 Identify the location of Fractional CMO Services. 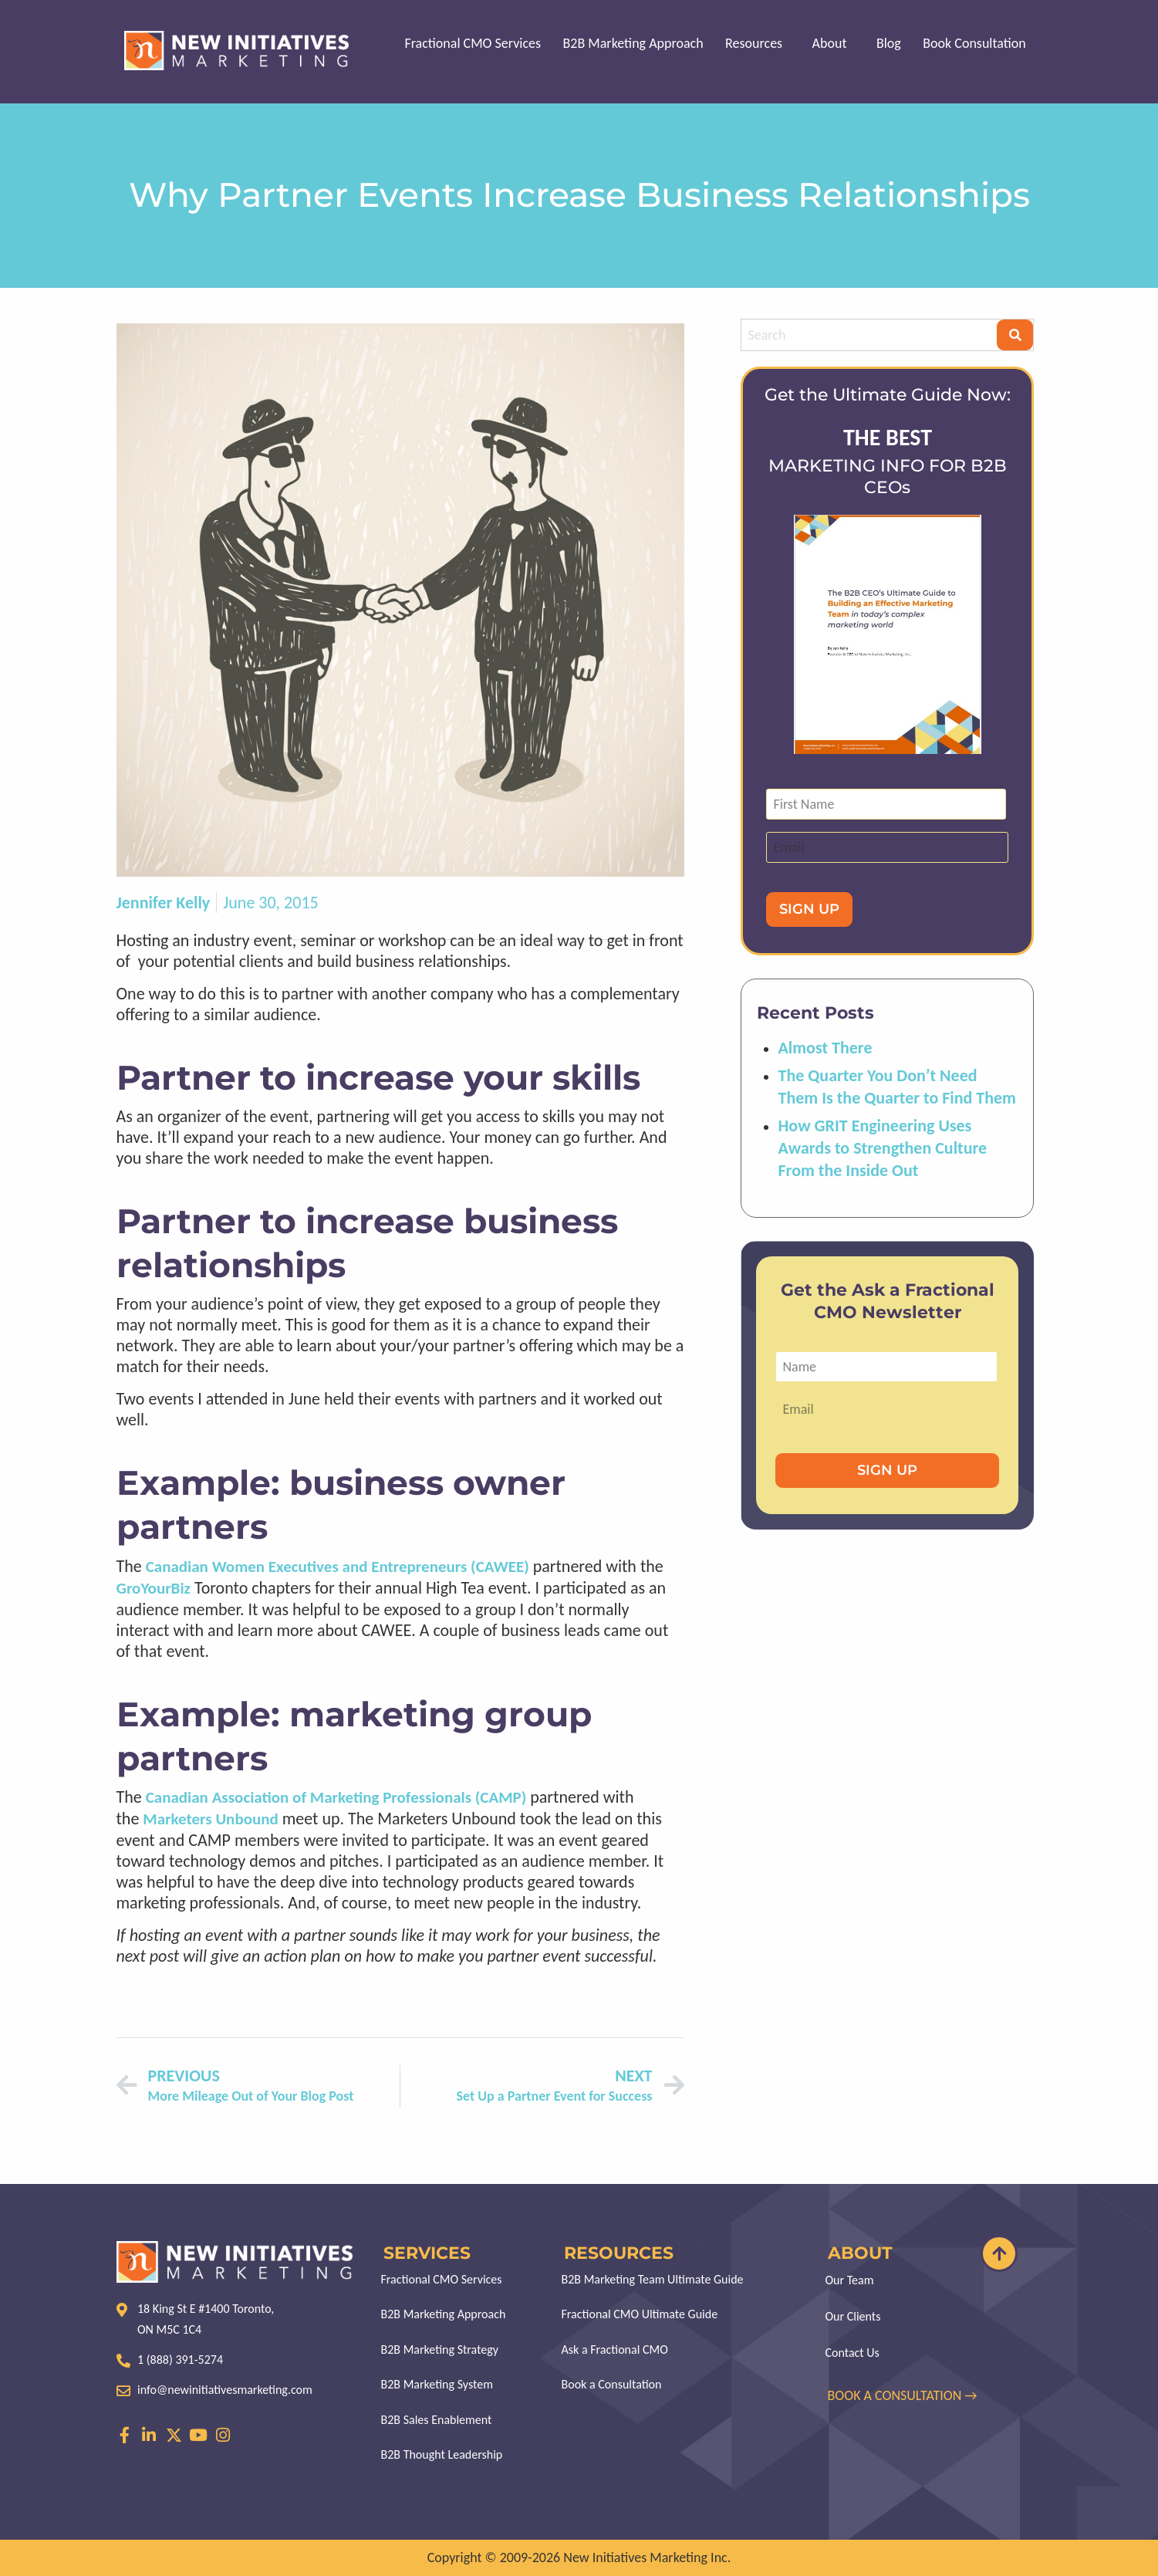
(478, 43).